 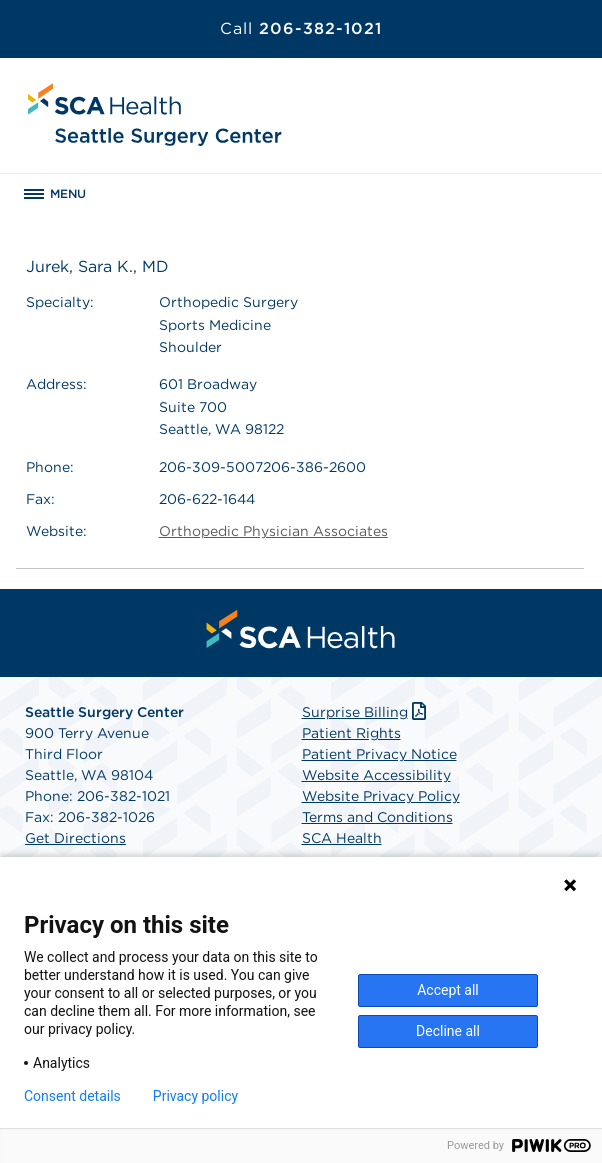 I want to click on Orthopedic Physician Associates, so click(x=273, y=531).